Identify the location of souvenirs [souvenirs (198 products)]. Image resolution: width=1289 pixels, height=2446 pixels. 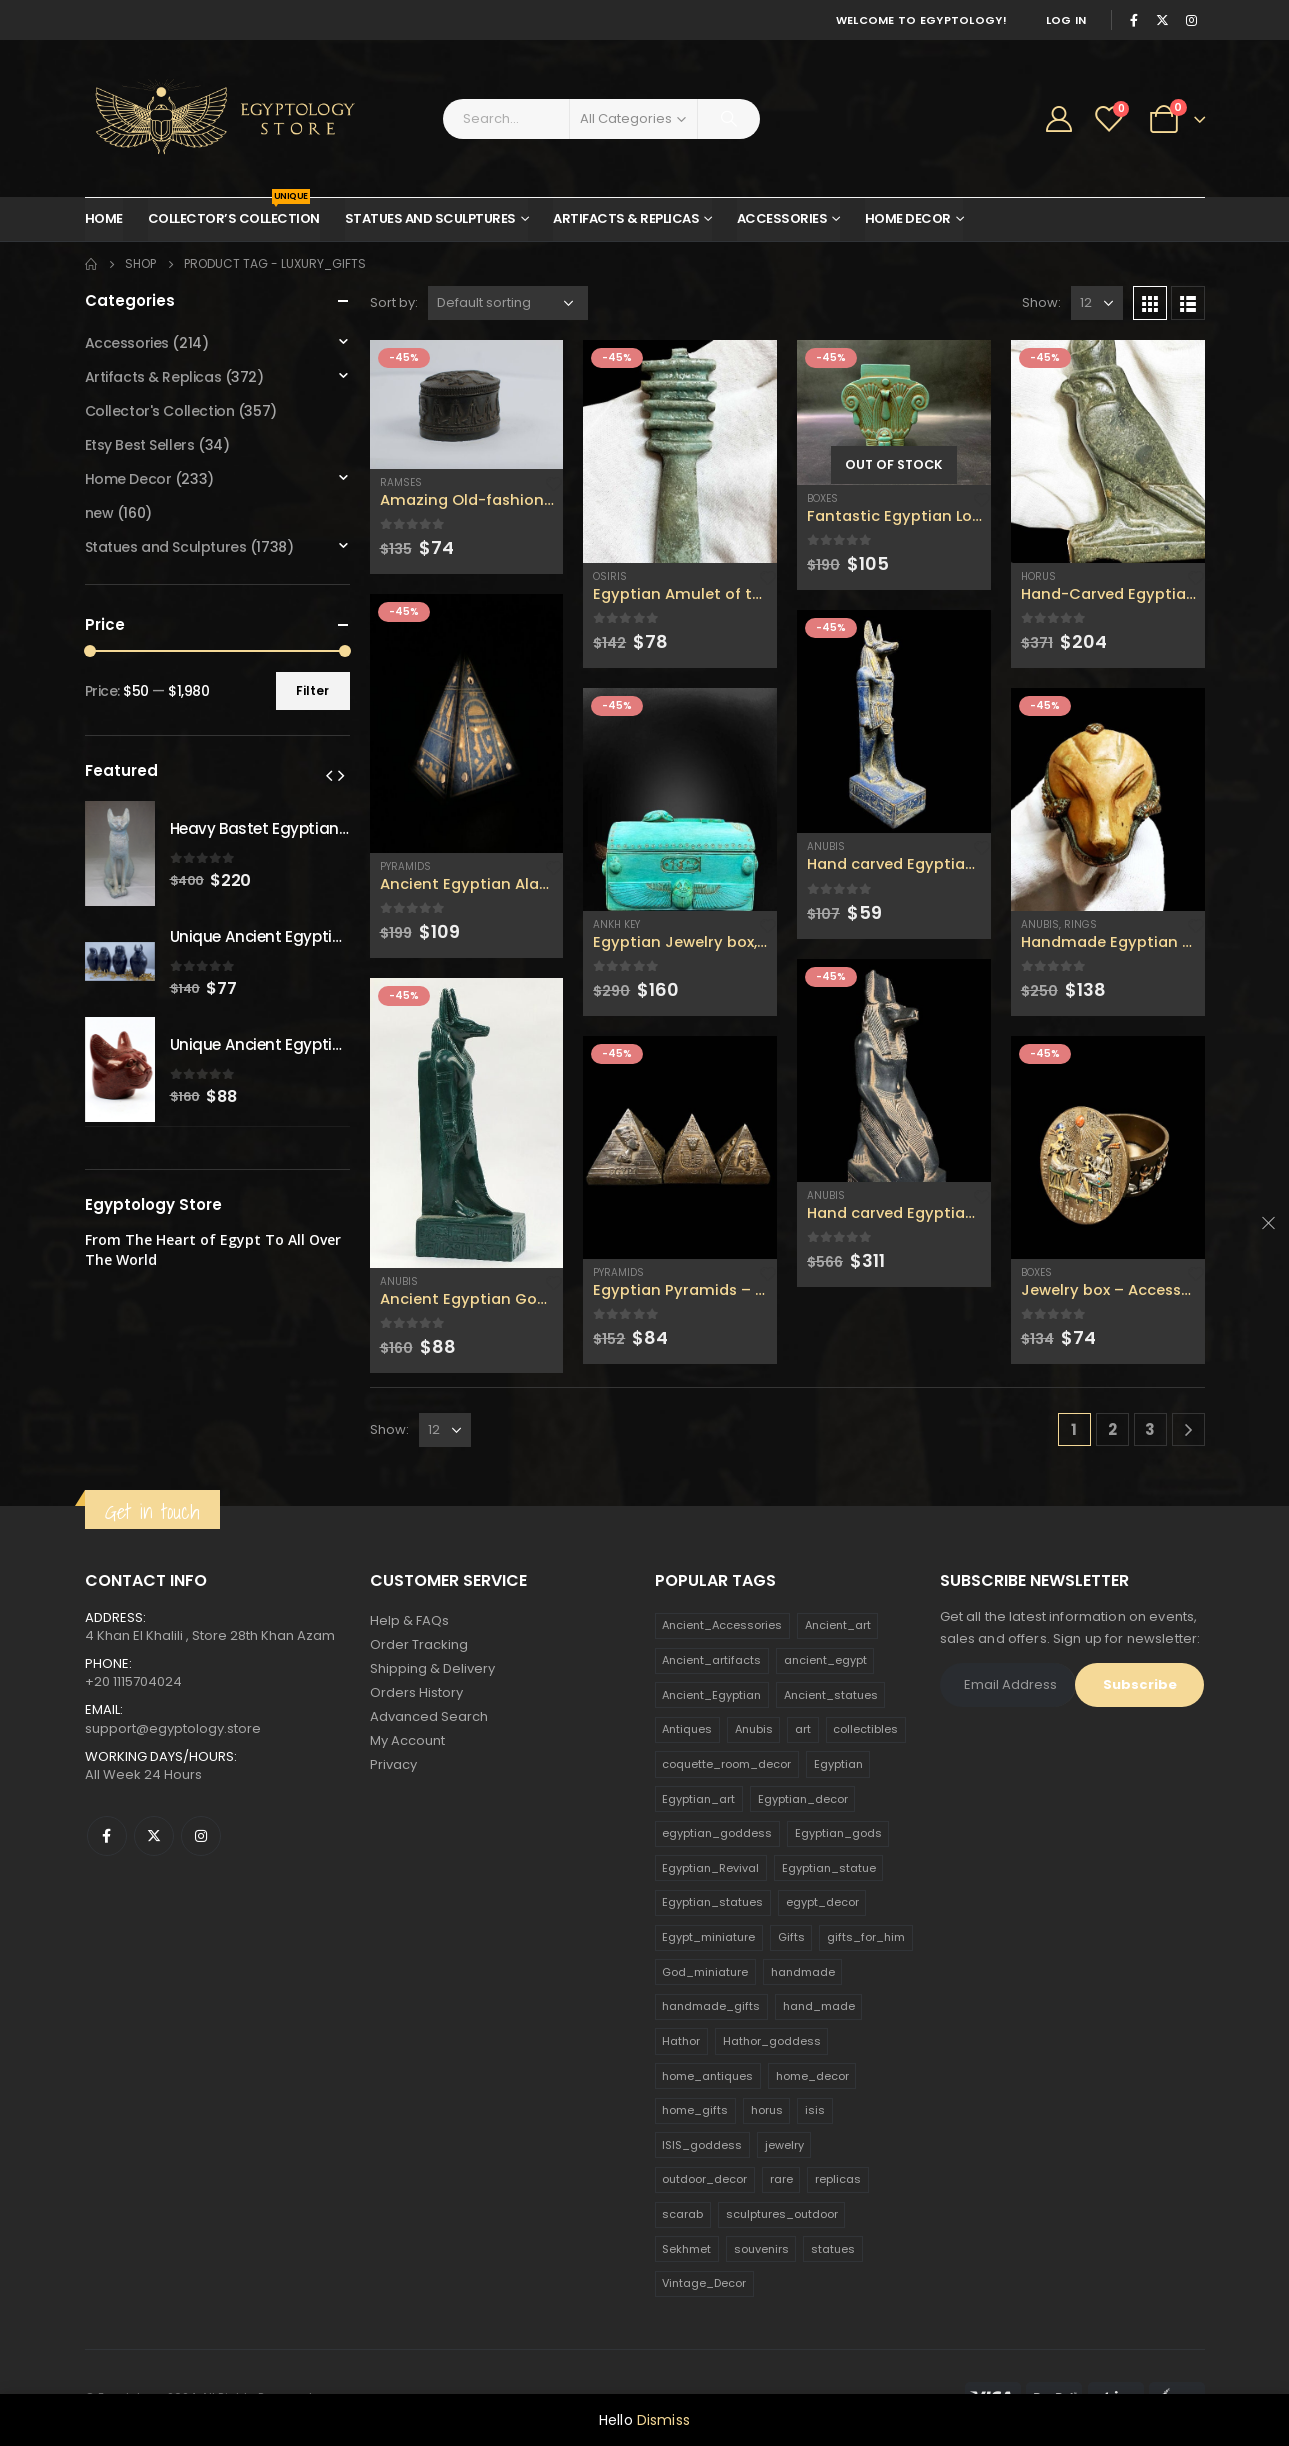
(761, 2249).